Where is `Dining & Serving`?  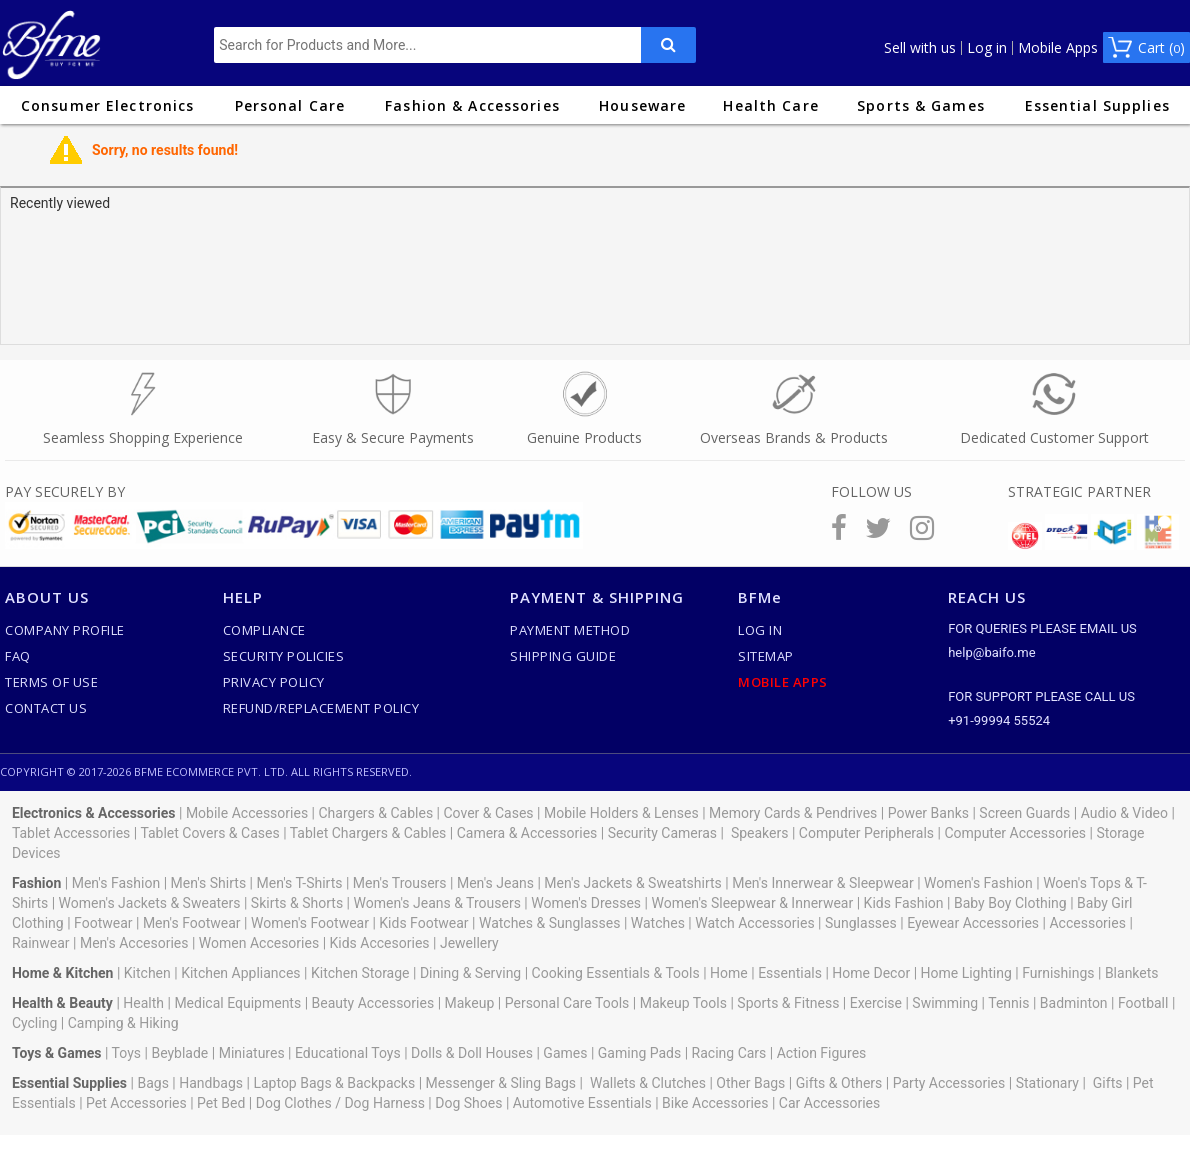 Dining & Serving is located at coordinates (470, 973).